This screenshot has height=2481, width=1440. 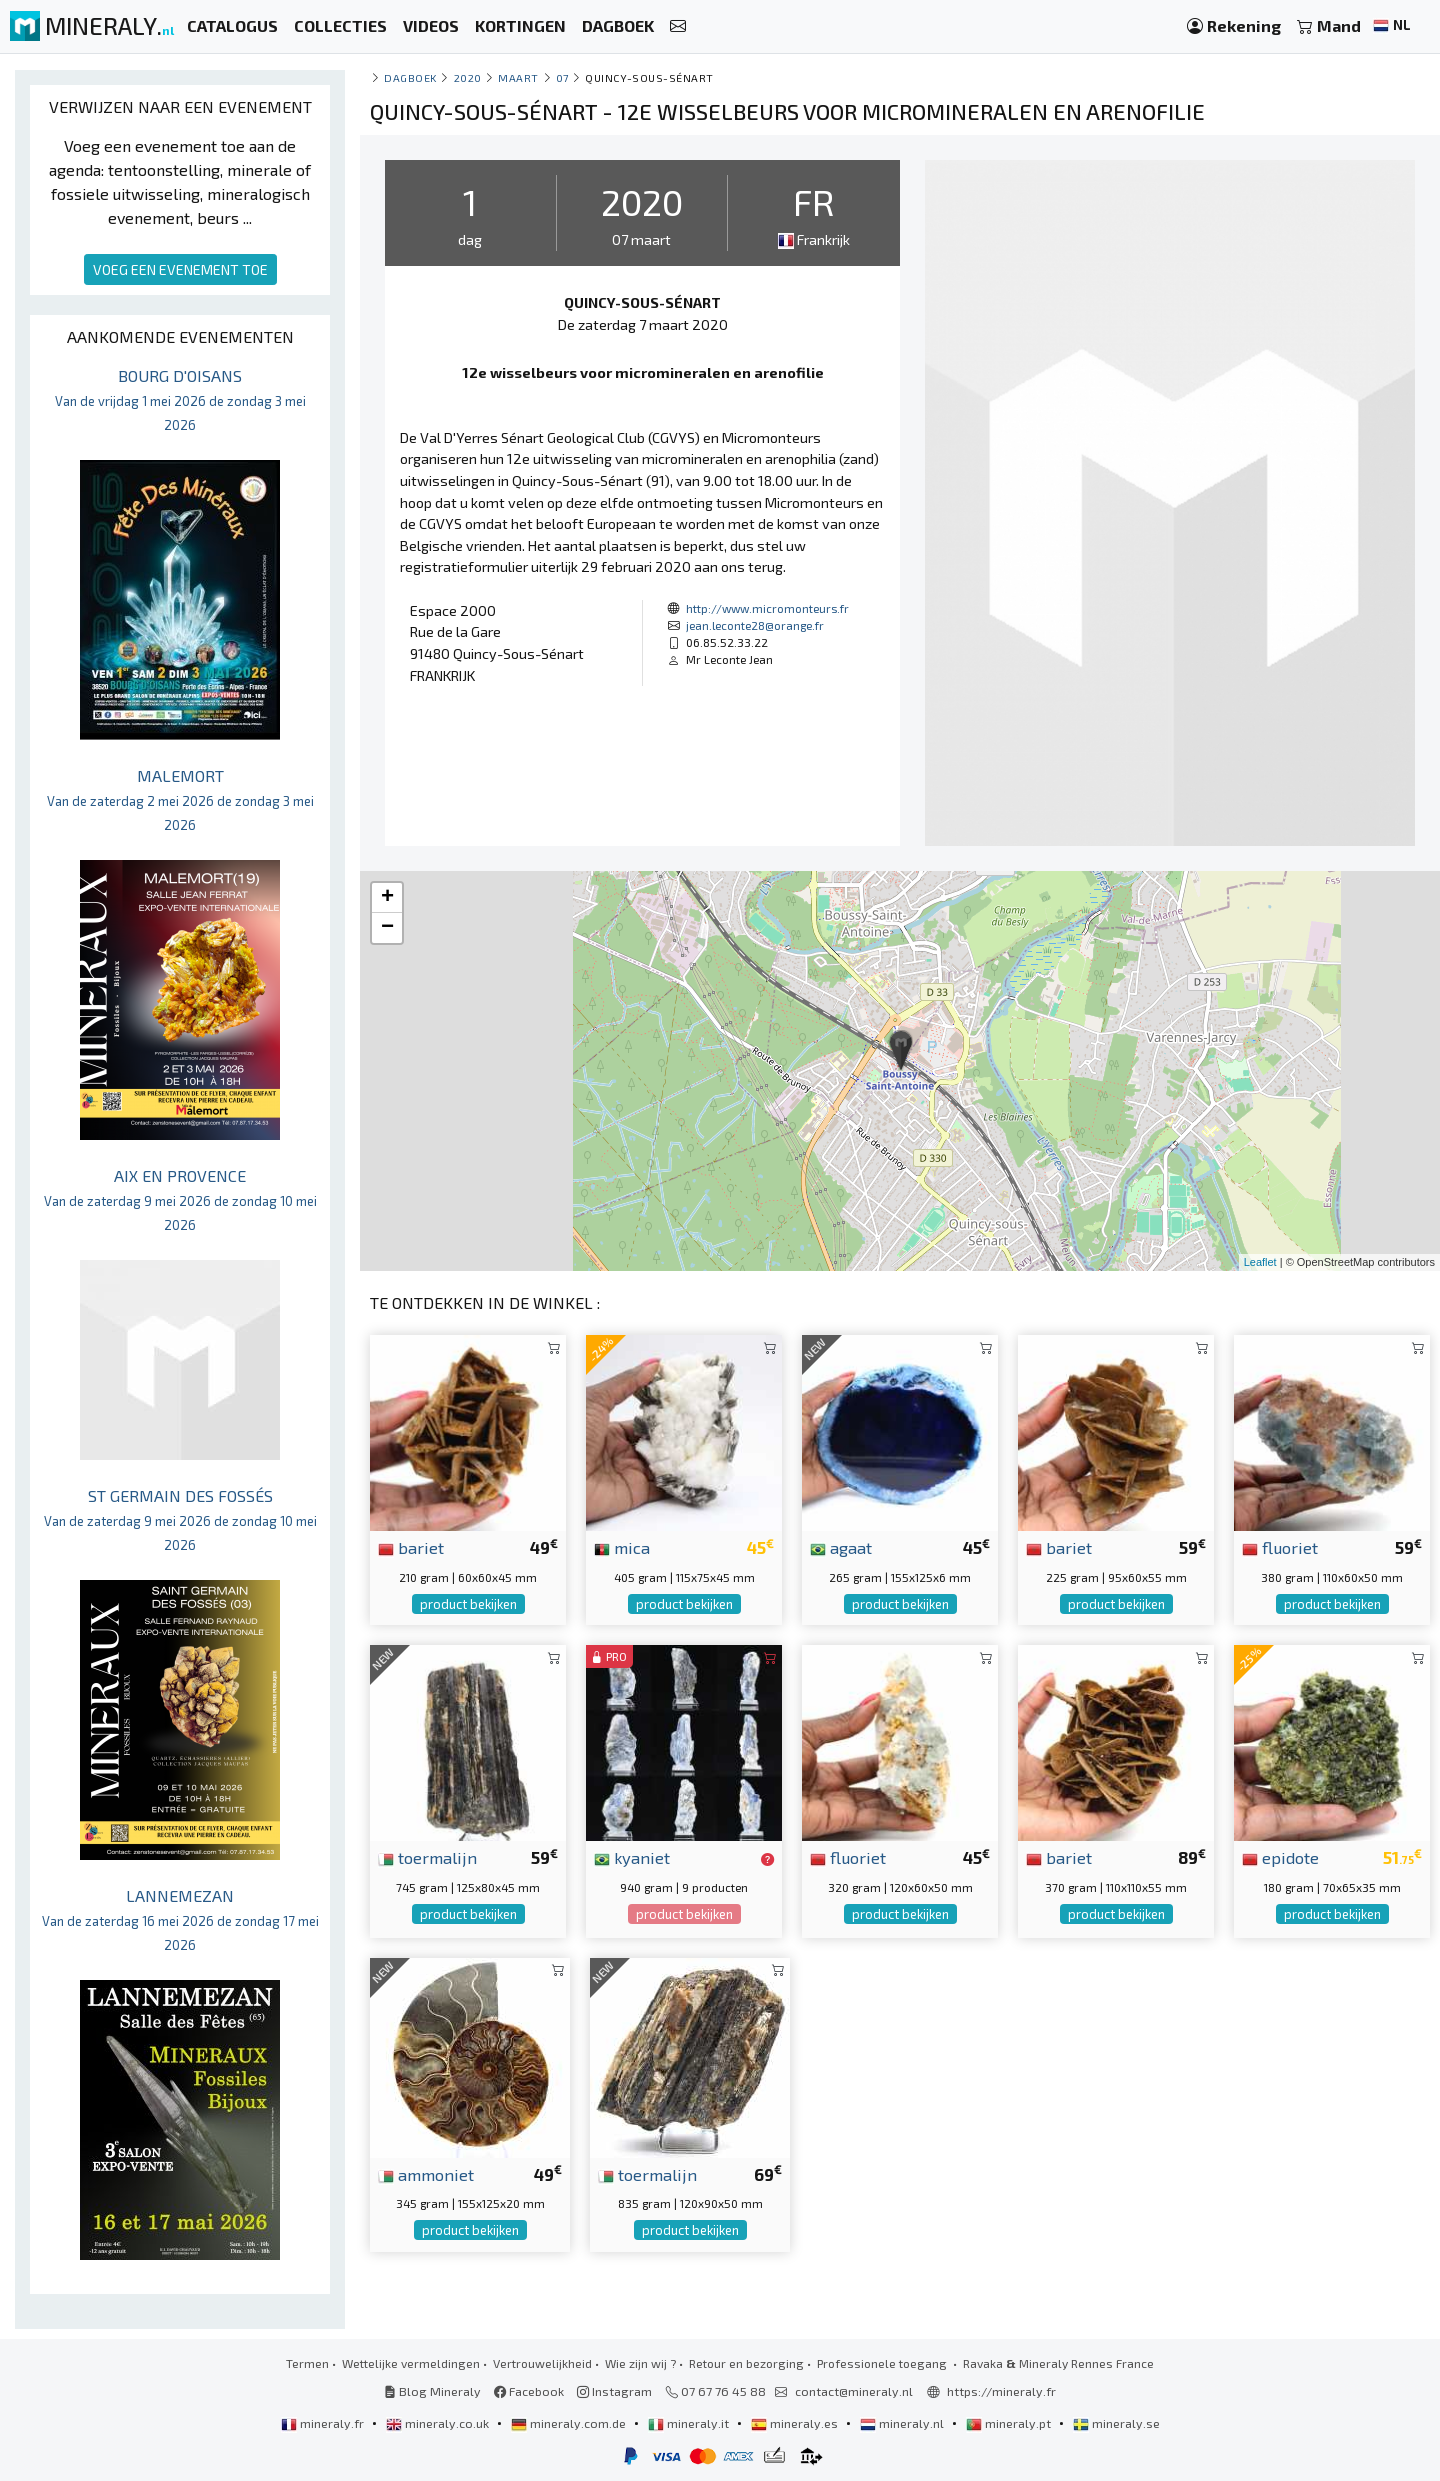 What do you see at coordinates (841, 1547) in the screenshot?
I see `agaat` at bounding box center [841, 1547].